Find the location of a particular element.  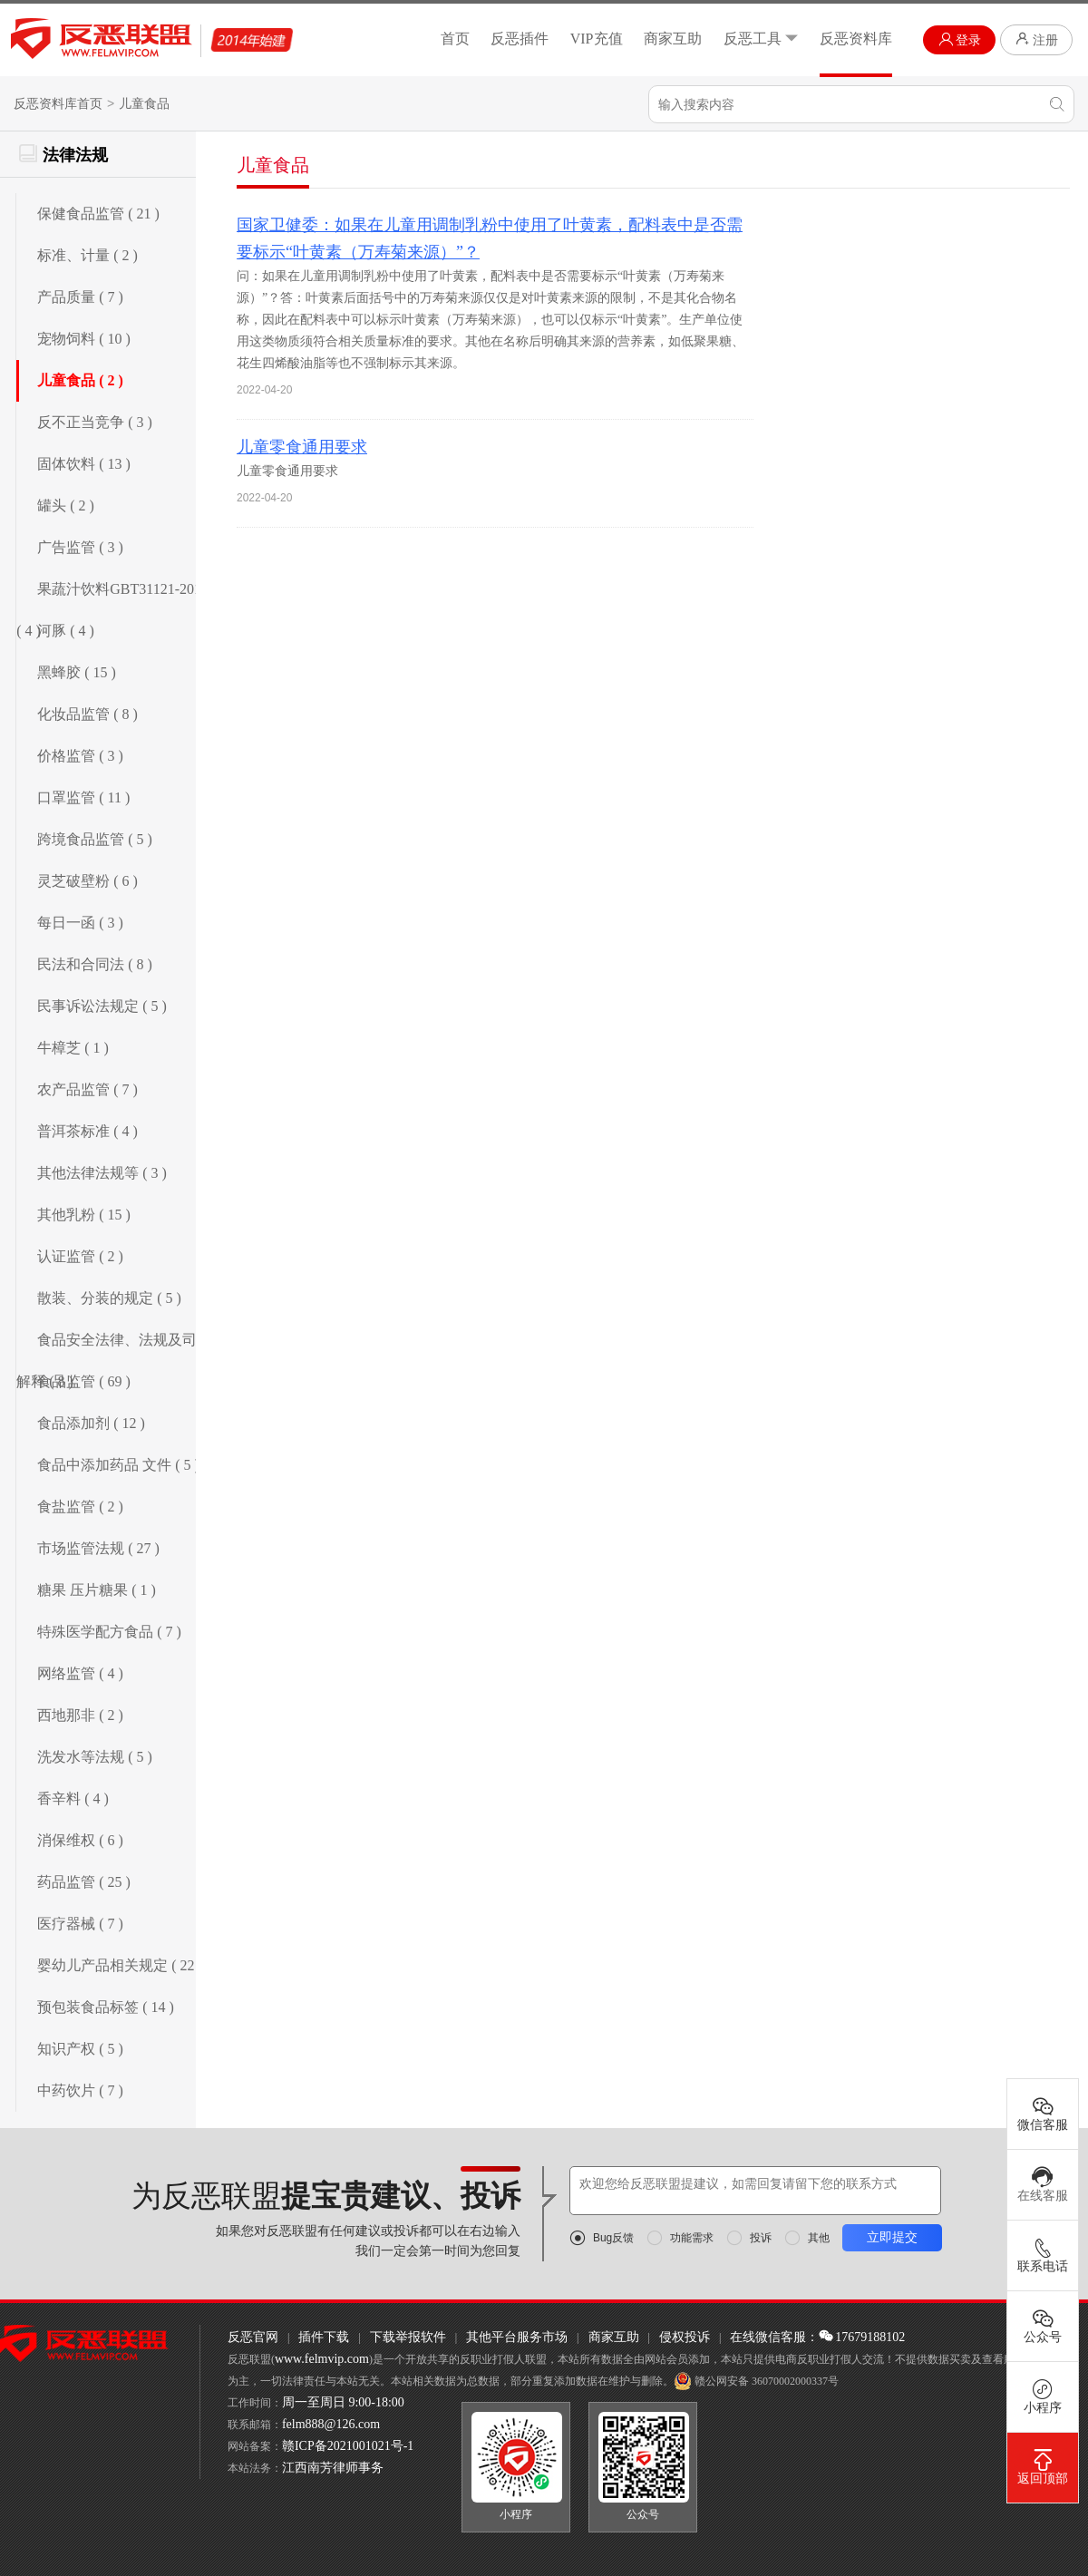

药品监管 ( 25 ) is located at coordinates (84, 1882).